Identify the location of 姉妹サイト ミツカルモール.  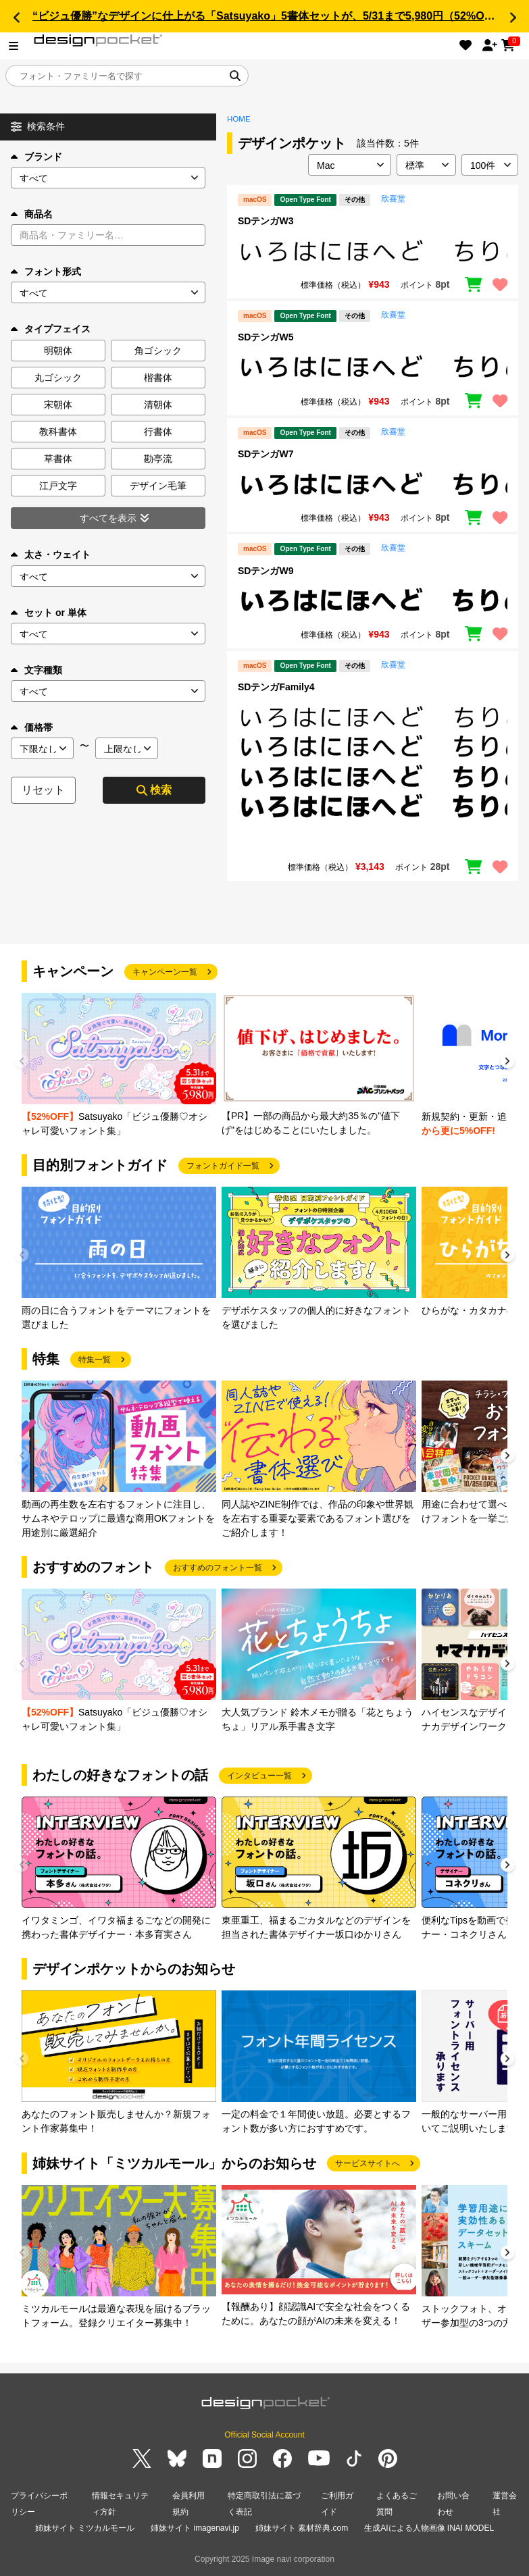
(84, 2528).